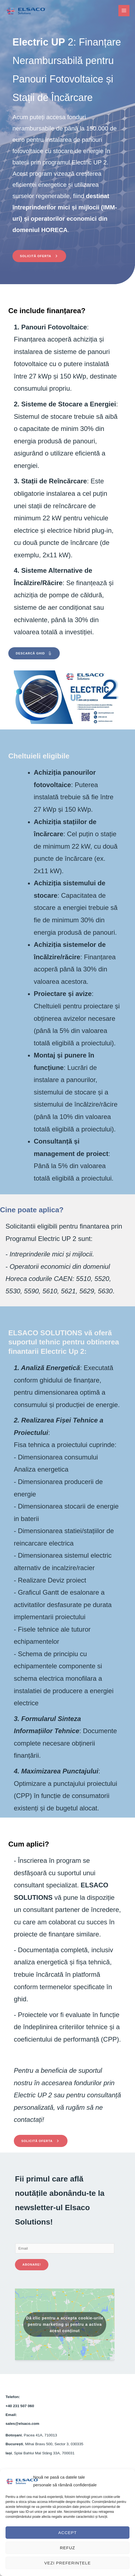 The width and height of the screenshot is (135, 2576). I want to click on Refuz, so click(67, 2547).